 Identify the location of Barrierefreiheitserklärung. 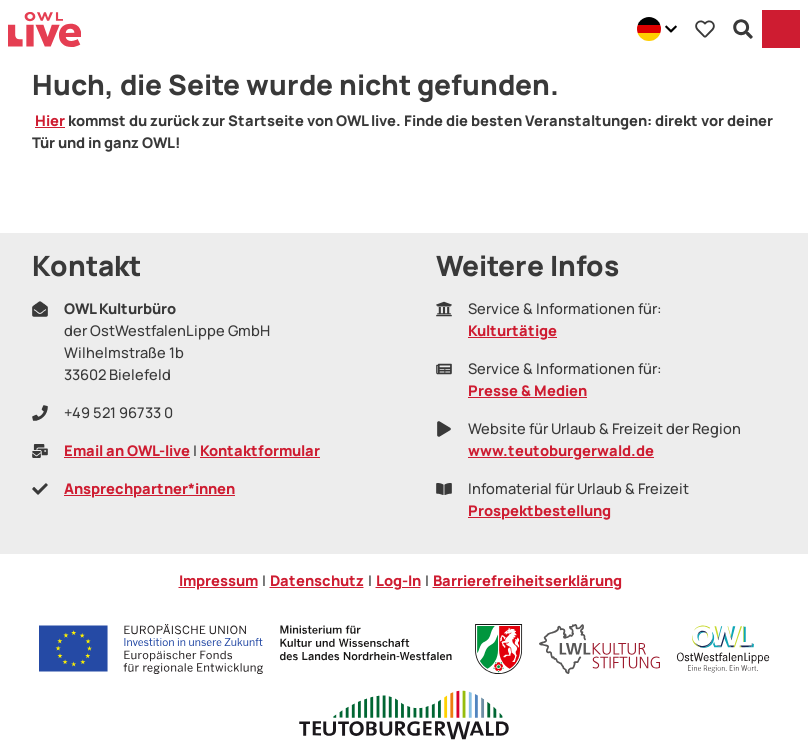
(527, 580).